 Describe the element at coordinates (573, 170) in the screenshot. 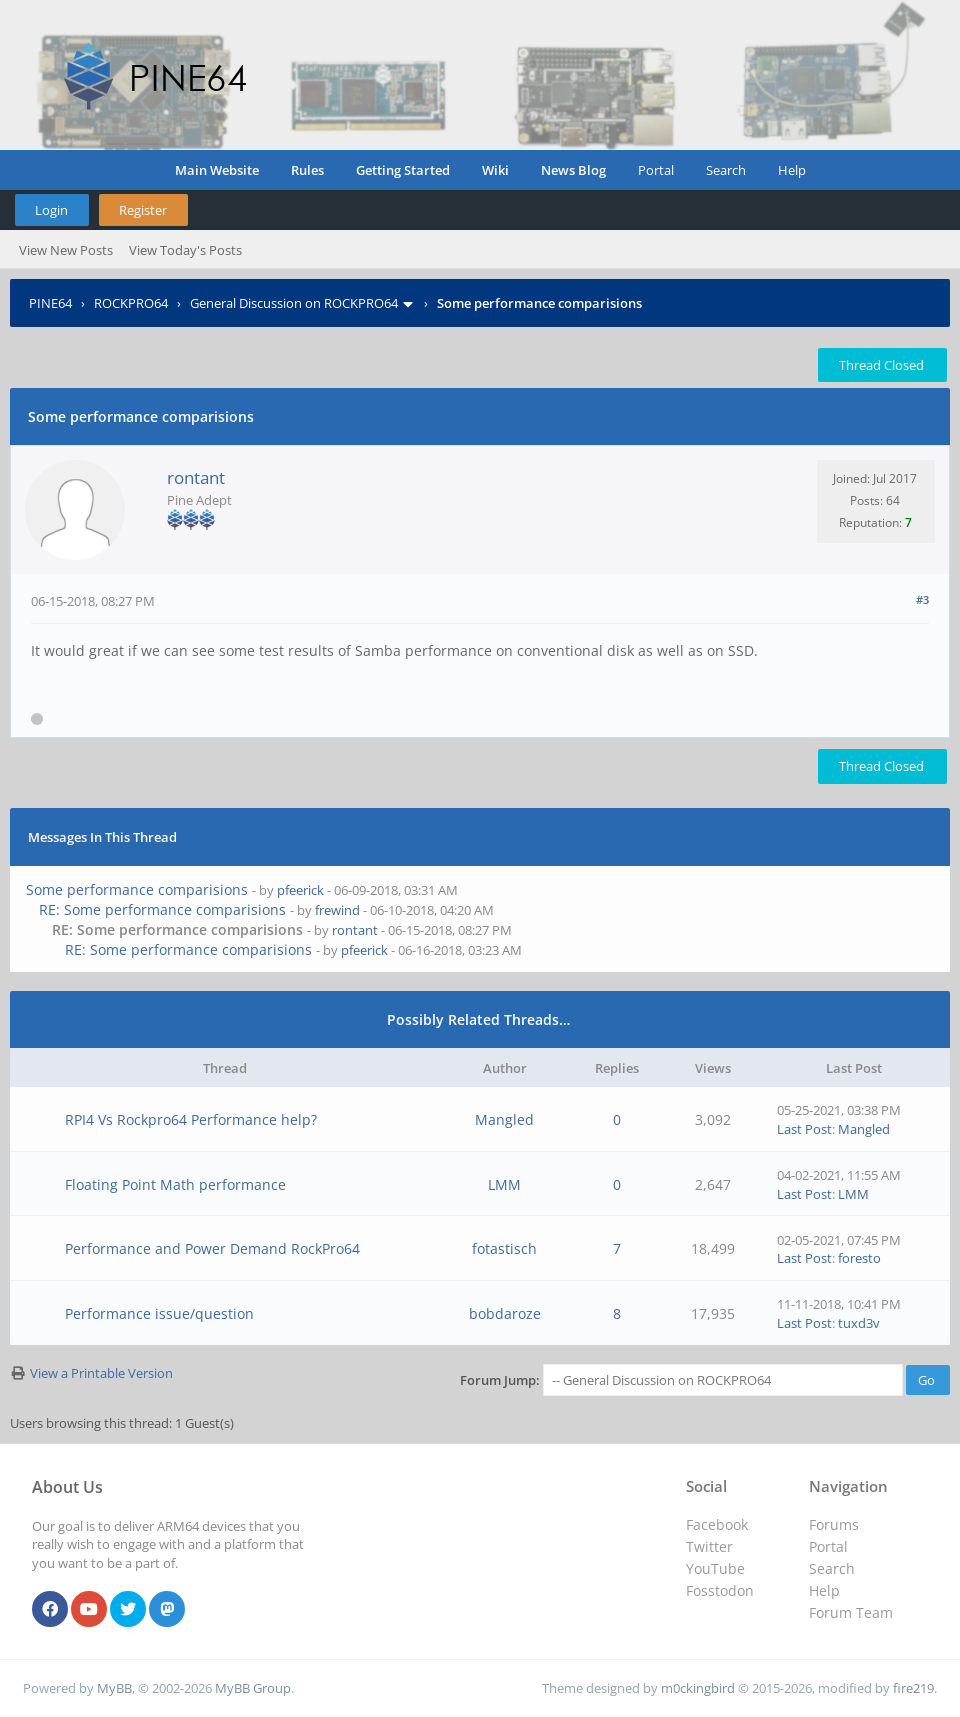

I see `News Blog` at that location.